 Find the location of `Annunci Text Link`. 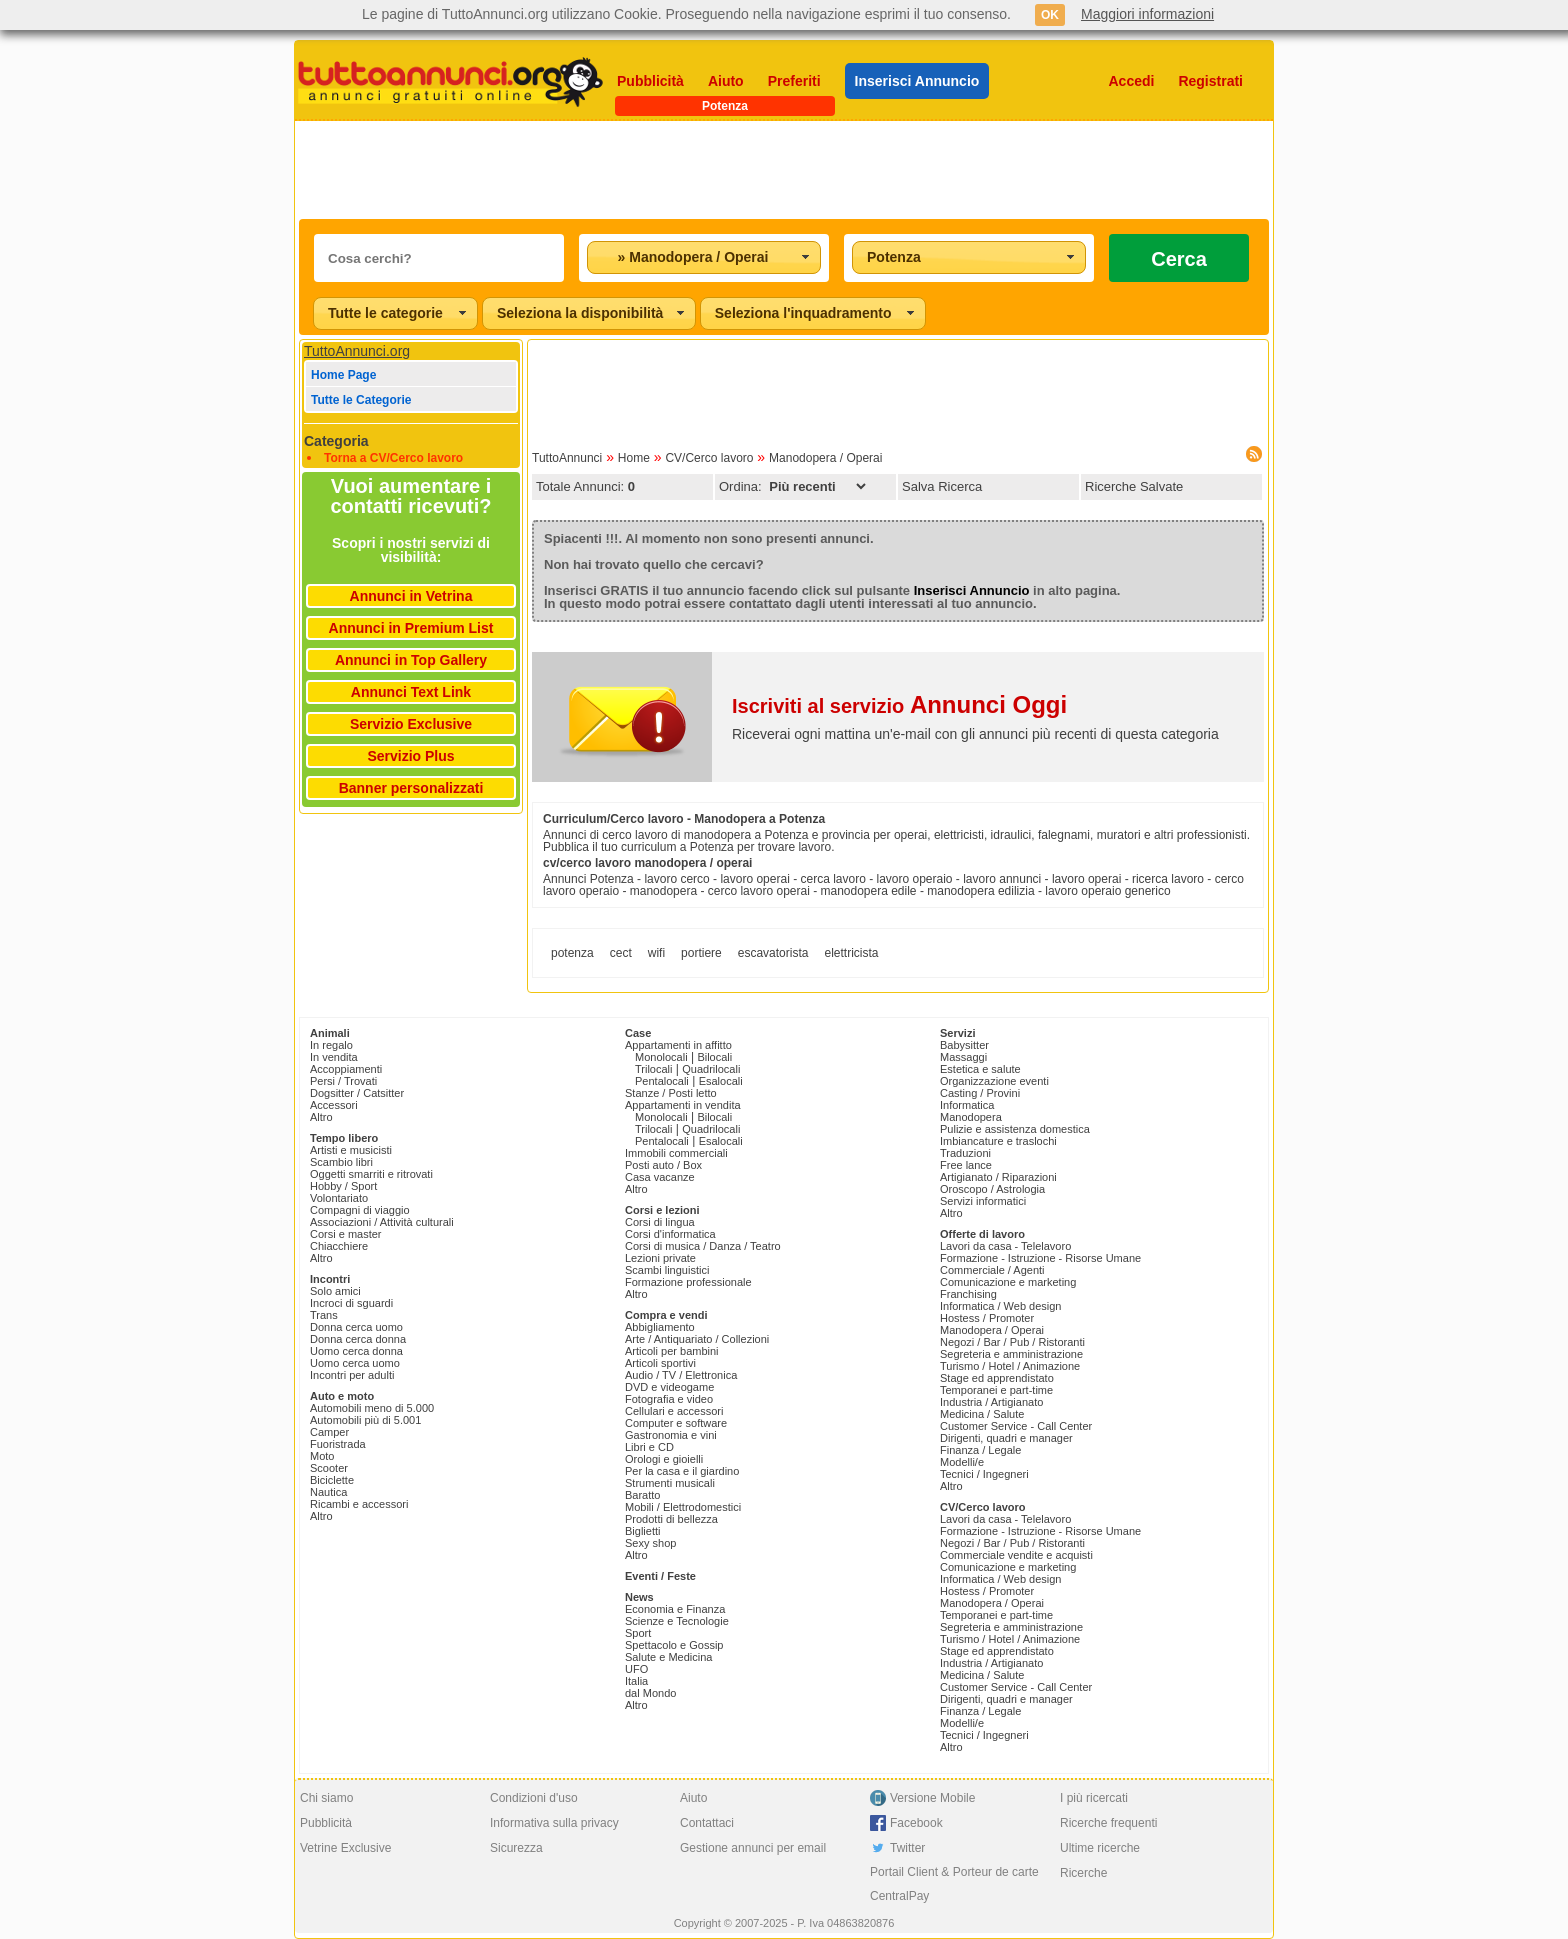

Annunci Text Link is located at coordinates (411, 692).